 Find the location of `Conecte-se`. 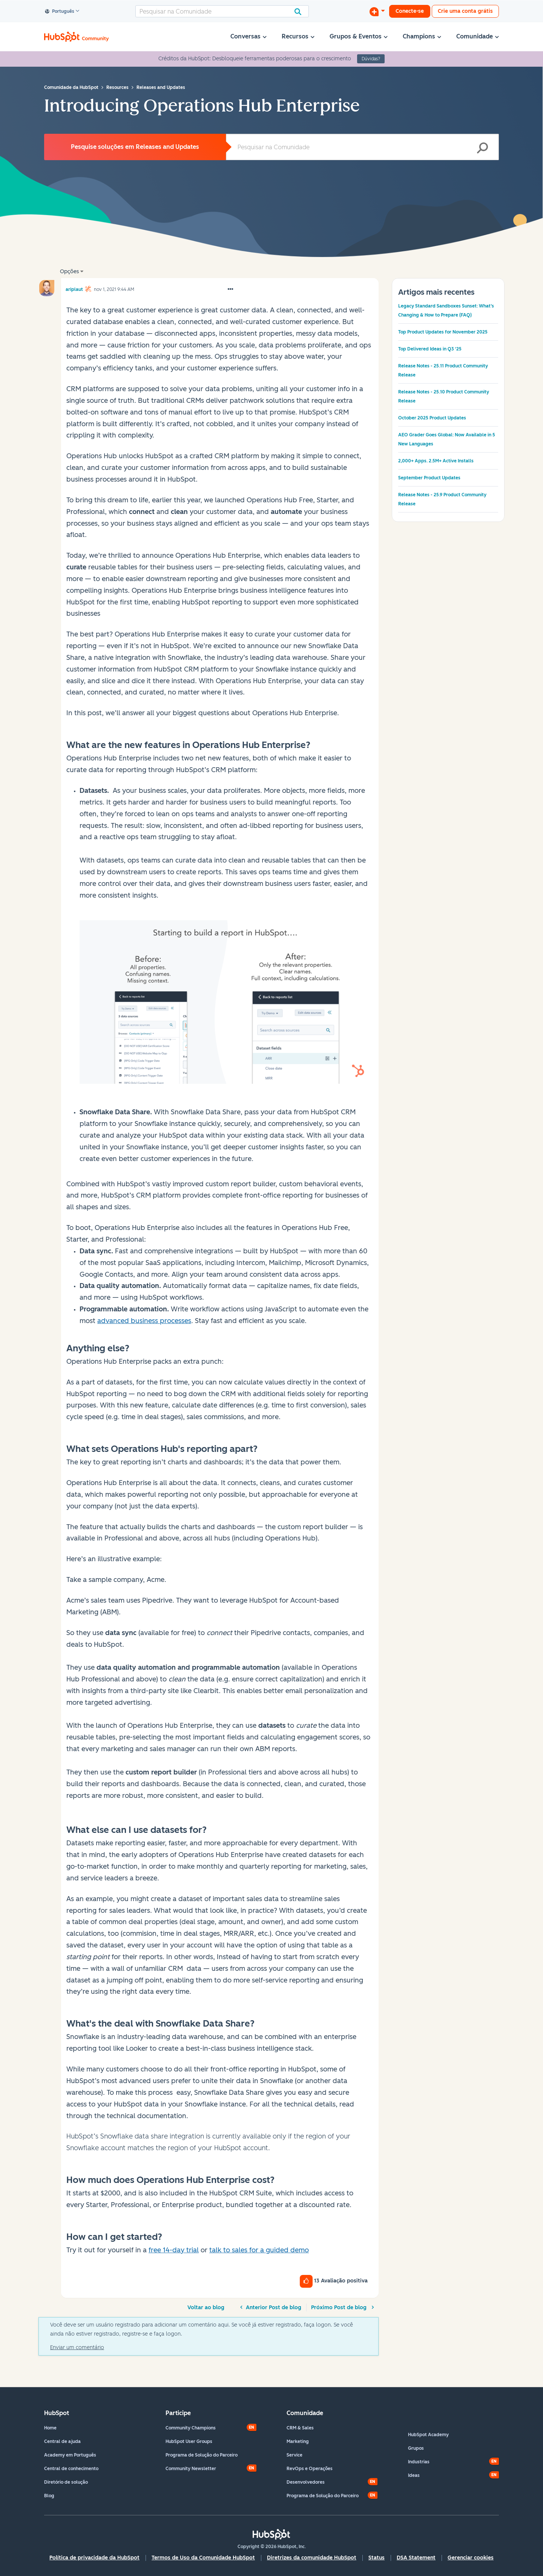

Conecte-se is located at coordinates (410, 11).